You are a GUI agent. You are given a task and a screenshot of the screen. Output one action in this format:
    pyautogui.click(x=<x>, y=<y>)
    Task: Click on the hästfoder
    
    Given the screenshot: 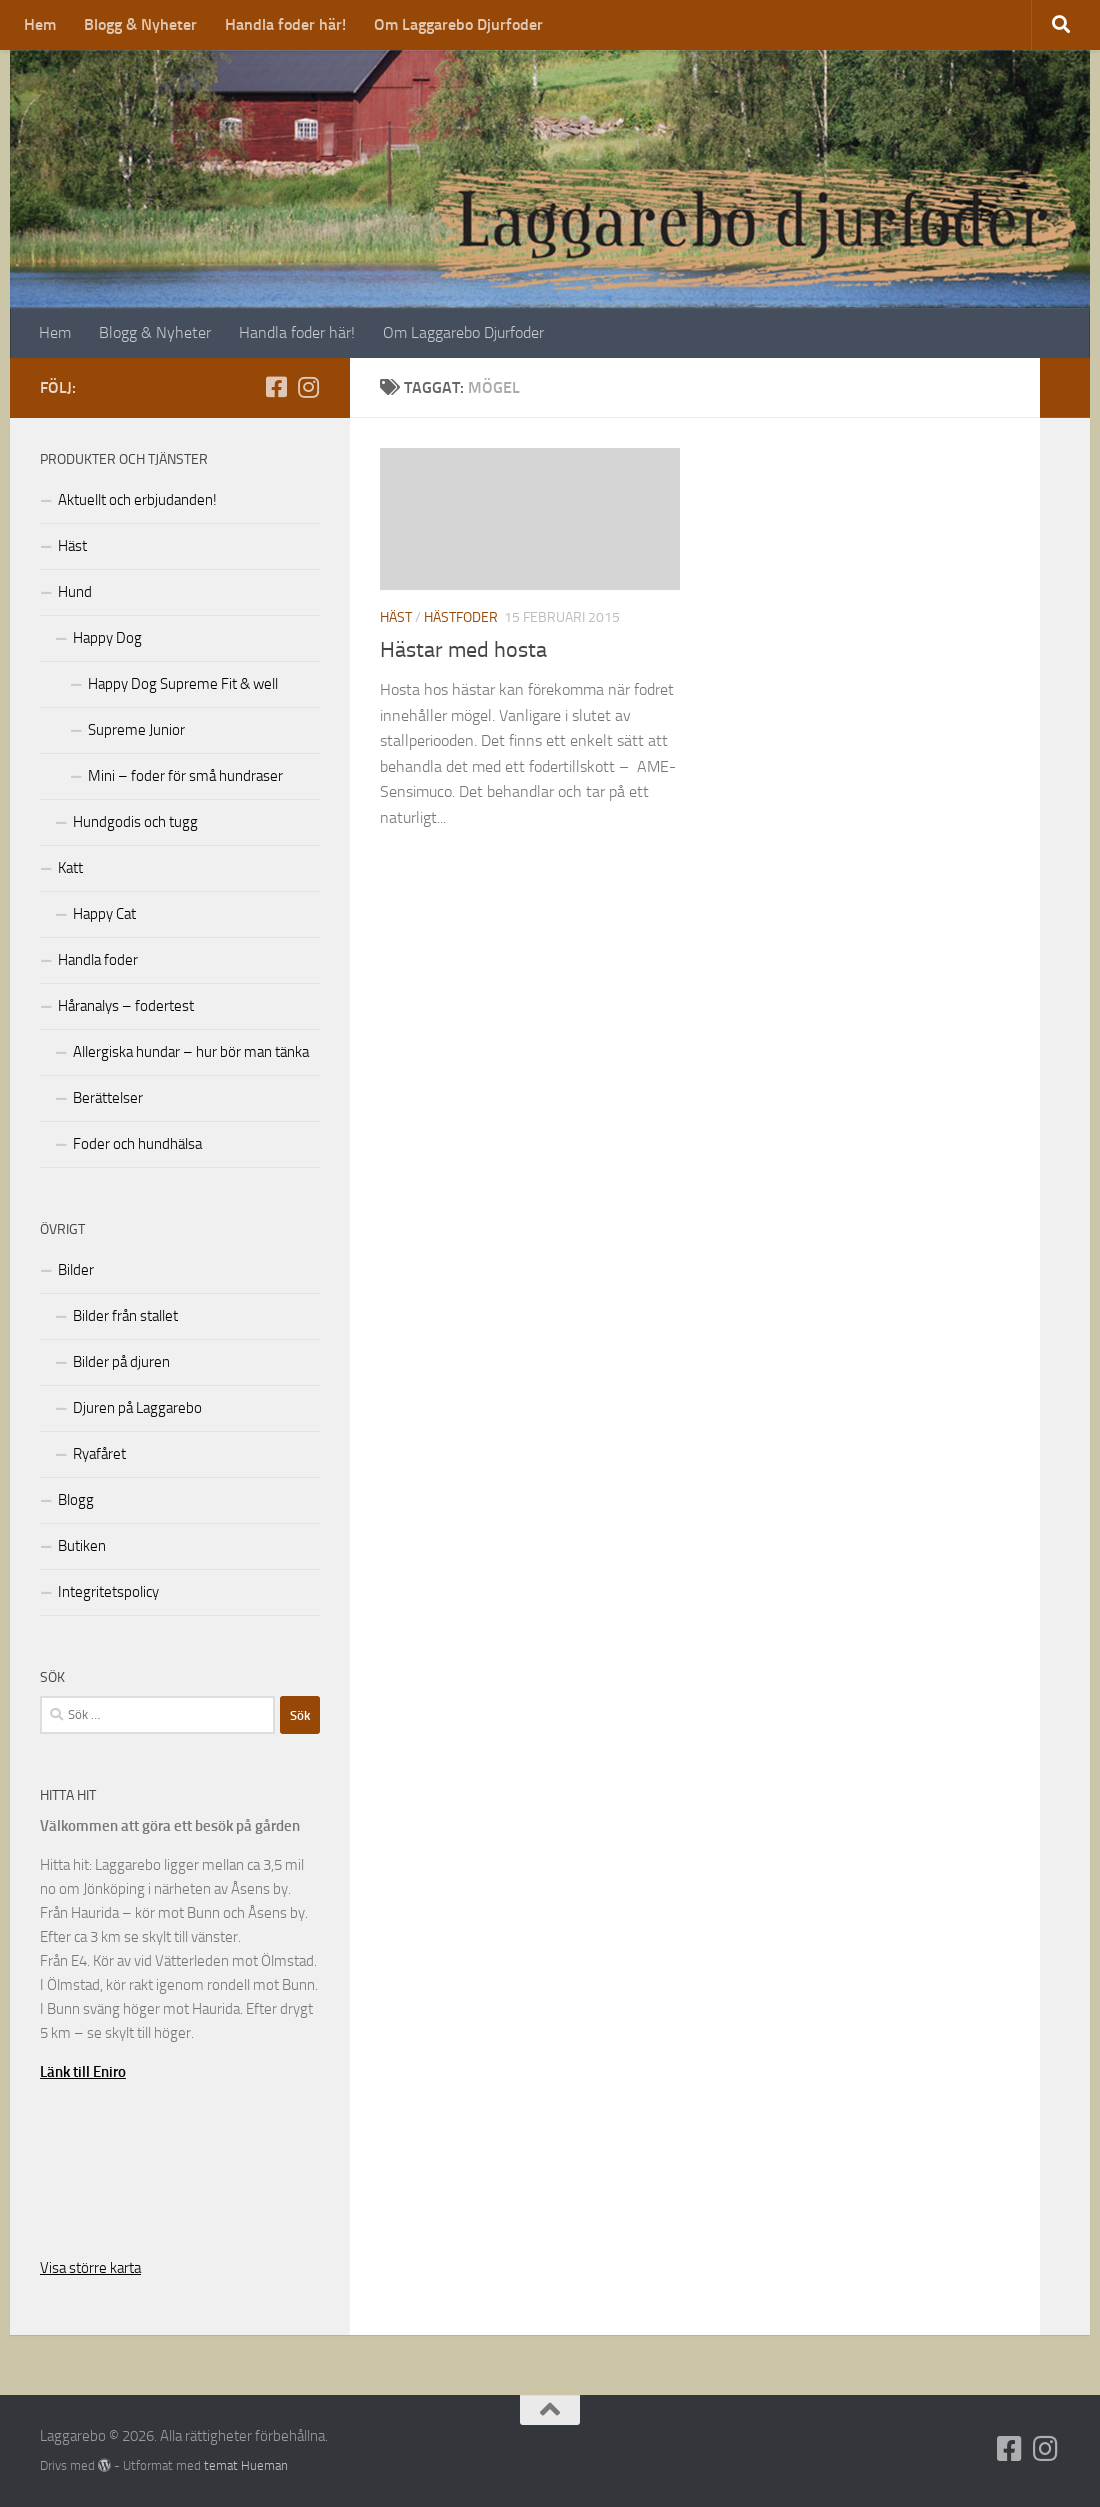 What is the action you would take?
    pyautogui.click(x=461, y=617)
    